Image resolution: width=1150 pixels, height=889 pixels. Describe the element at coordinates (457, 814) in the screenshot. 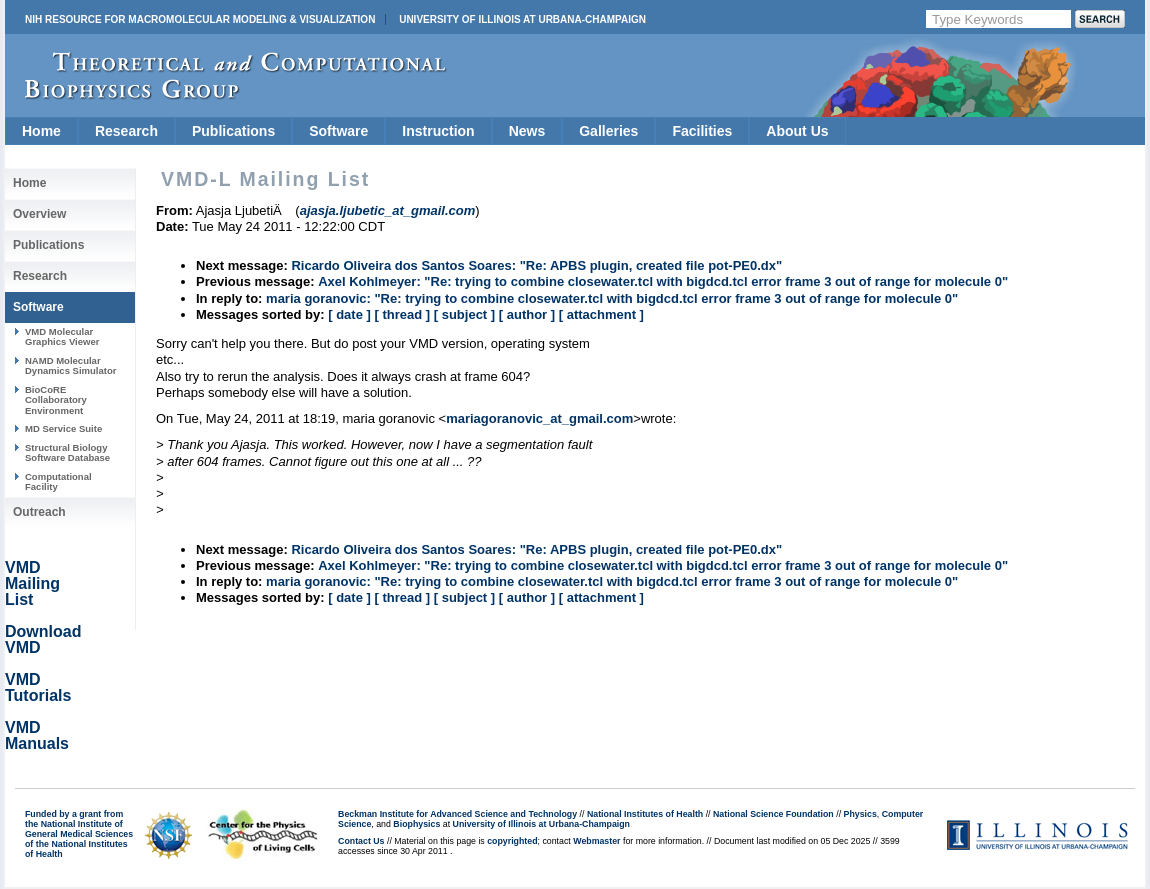

I see `Beckman Institute for Advanced Science and Technology` at that location.